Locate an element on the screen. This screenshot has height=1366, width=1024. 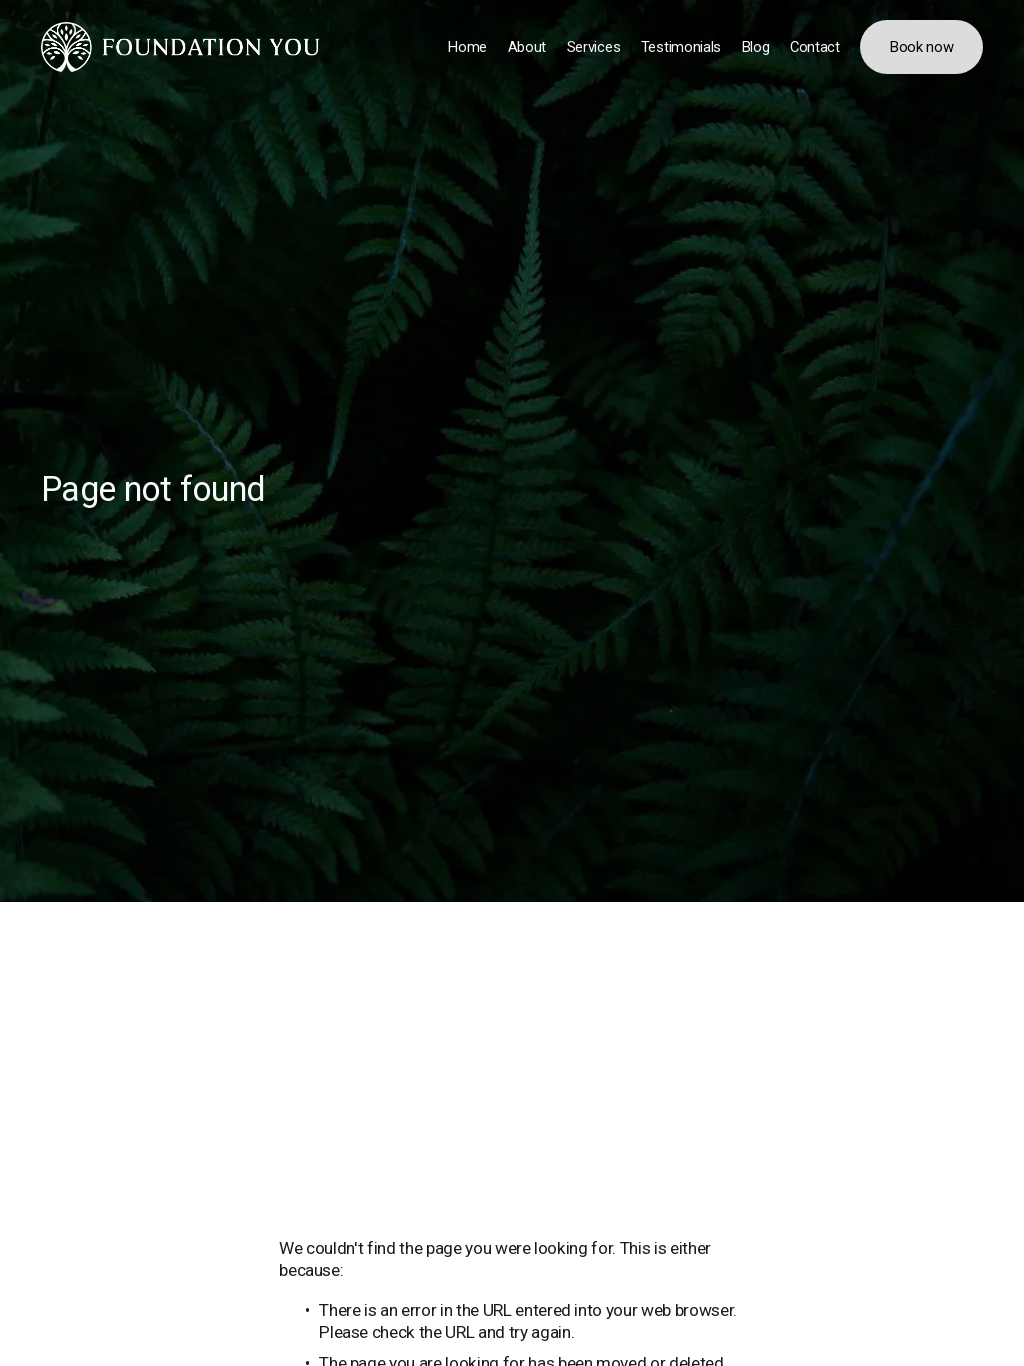
Testimonials is located at coordinates (681, 47).